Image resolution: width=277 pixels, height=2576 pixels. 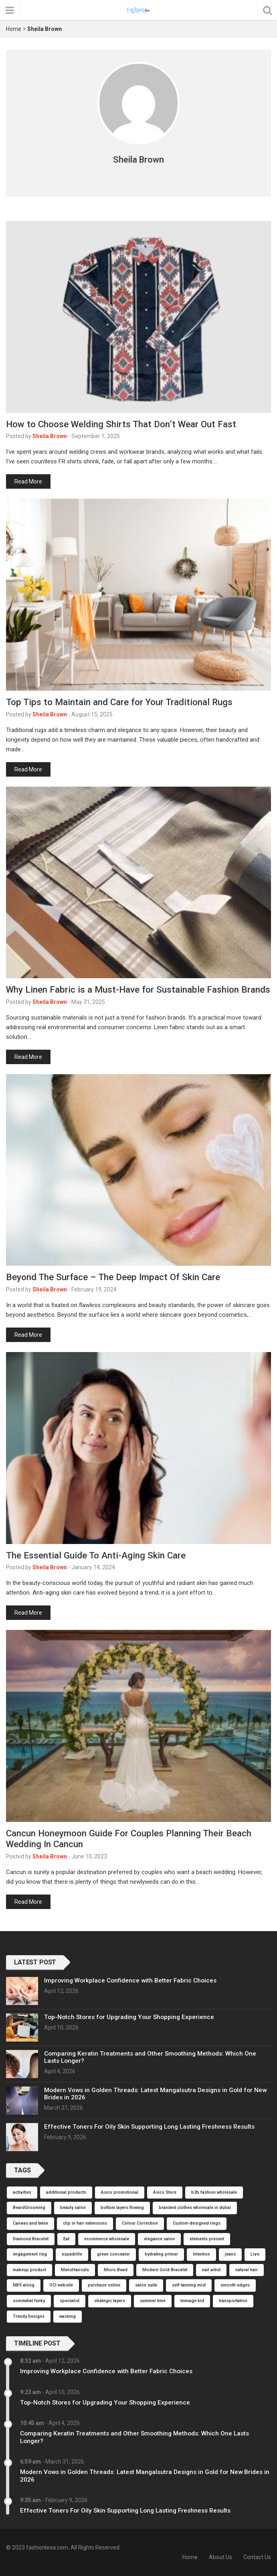 I want to click on Live [Live (1 item)], so click(x=255, y=2254).